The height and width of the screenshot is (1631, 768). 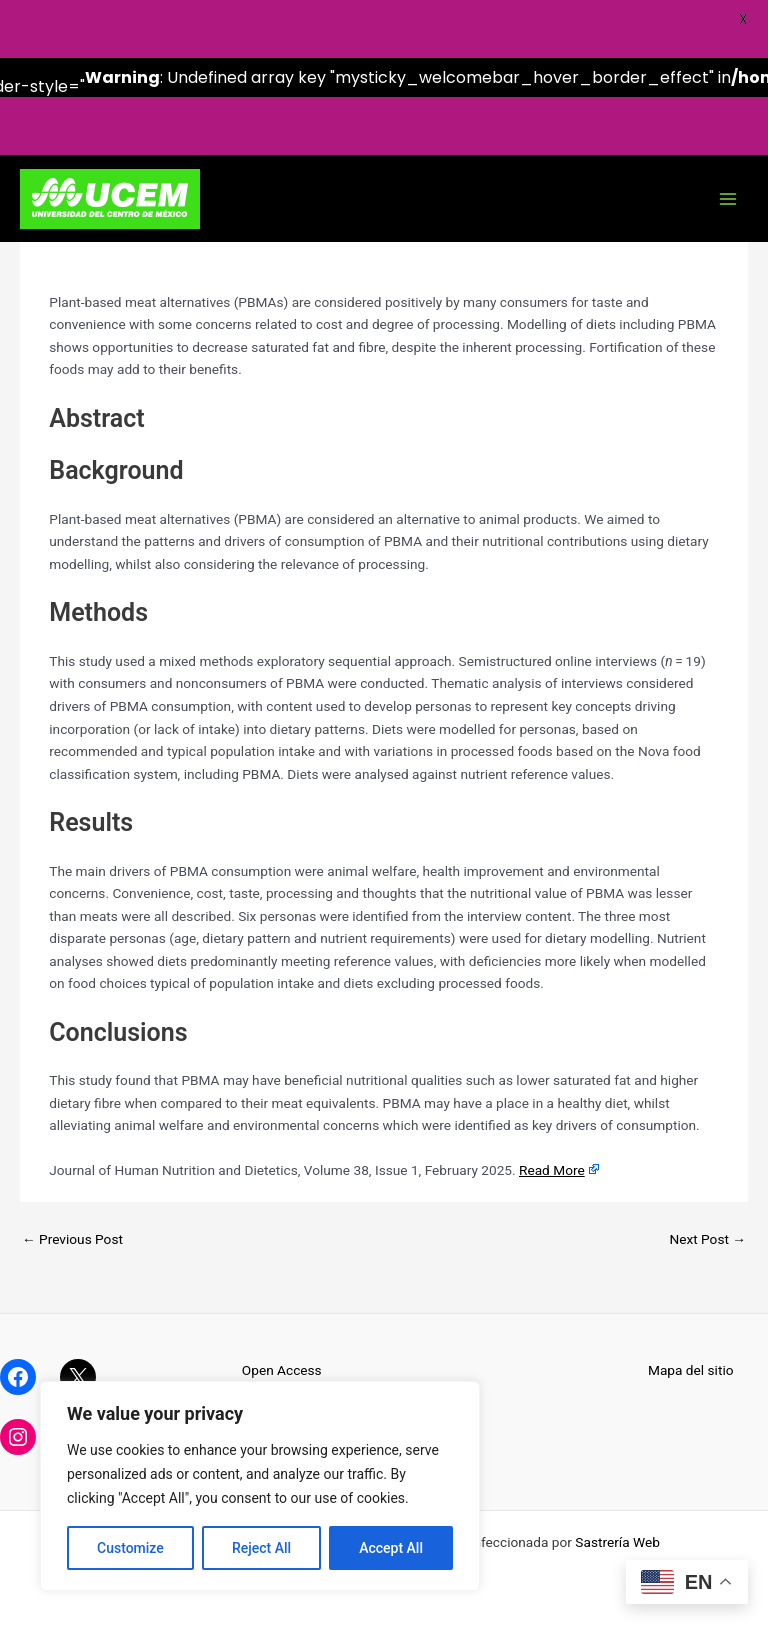 What do you see at coordinates (130, 1548) in the screenshot?
I see `Customize` at bounding box center [130, 1548].